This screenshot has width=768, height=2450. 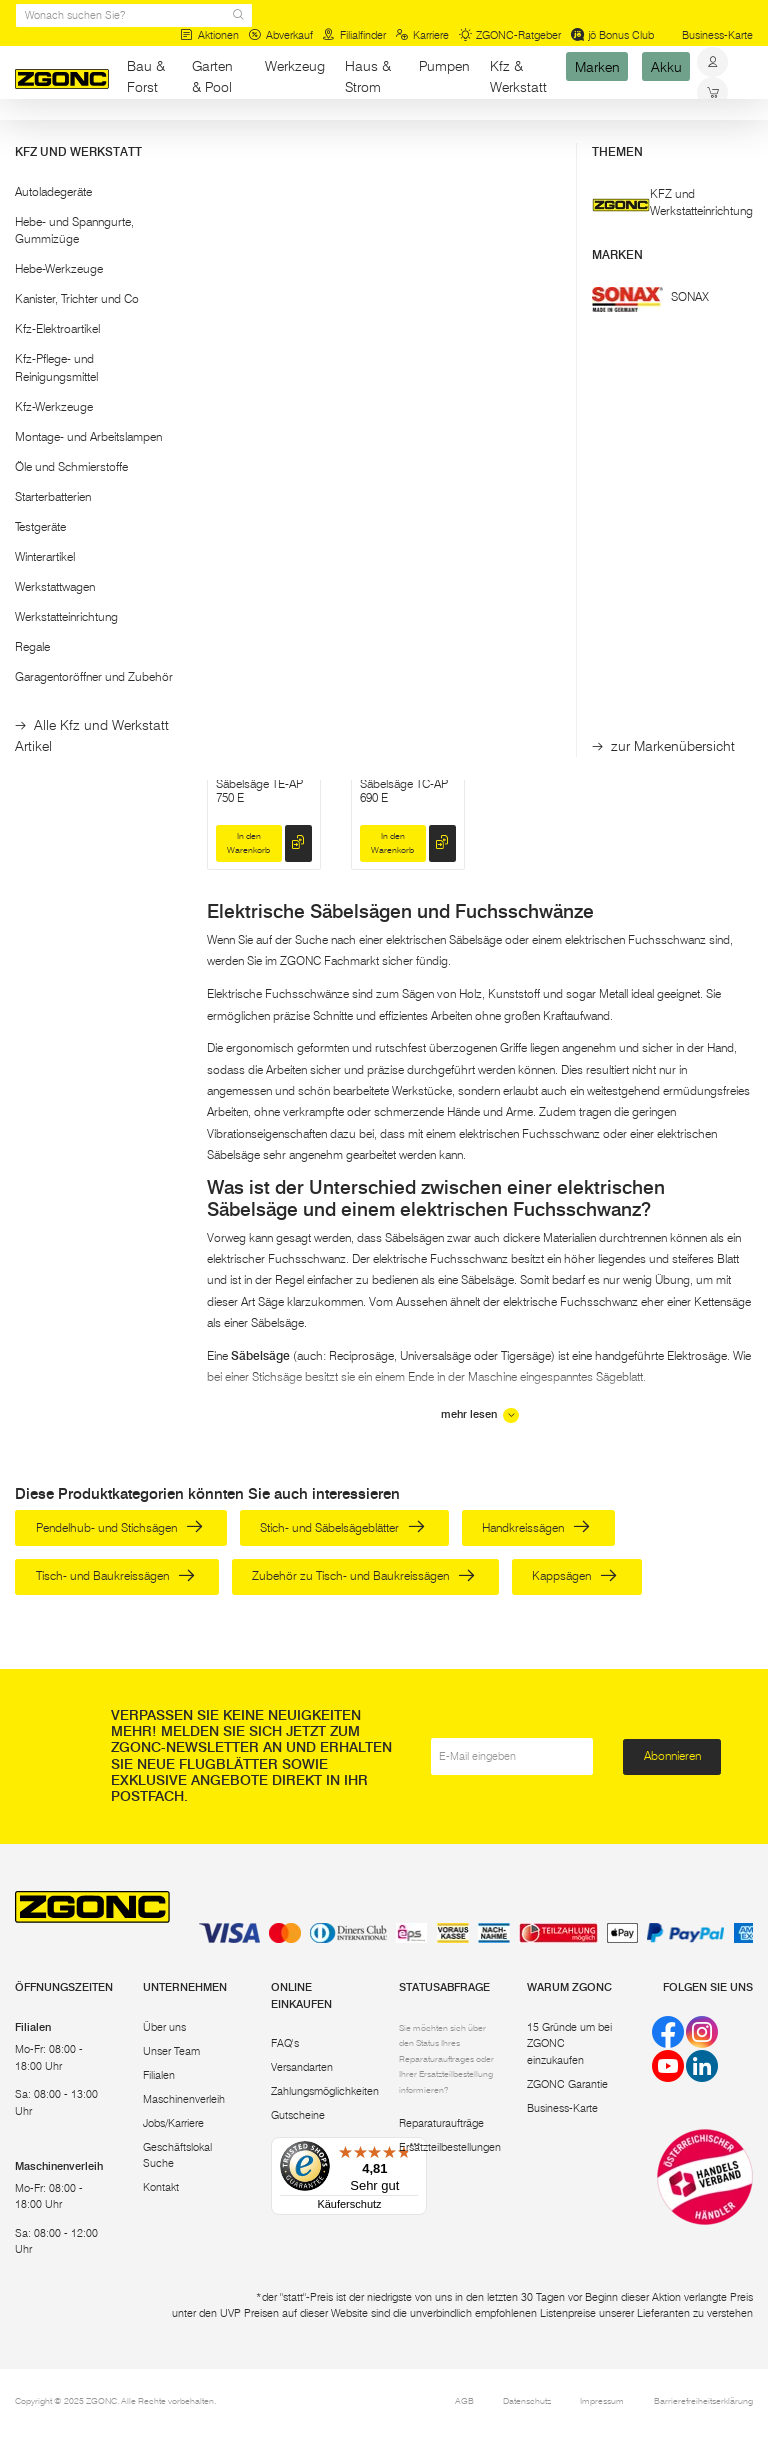 I want to click on Kfz & Werkstatt, so click(x=518, y=76).